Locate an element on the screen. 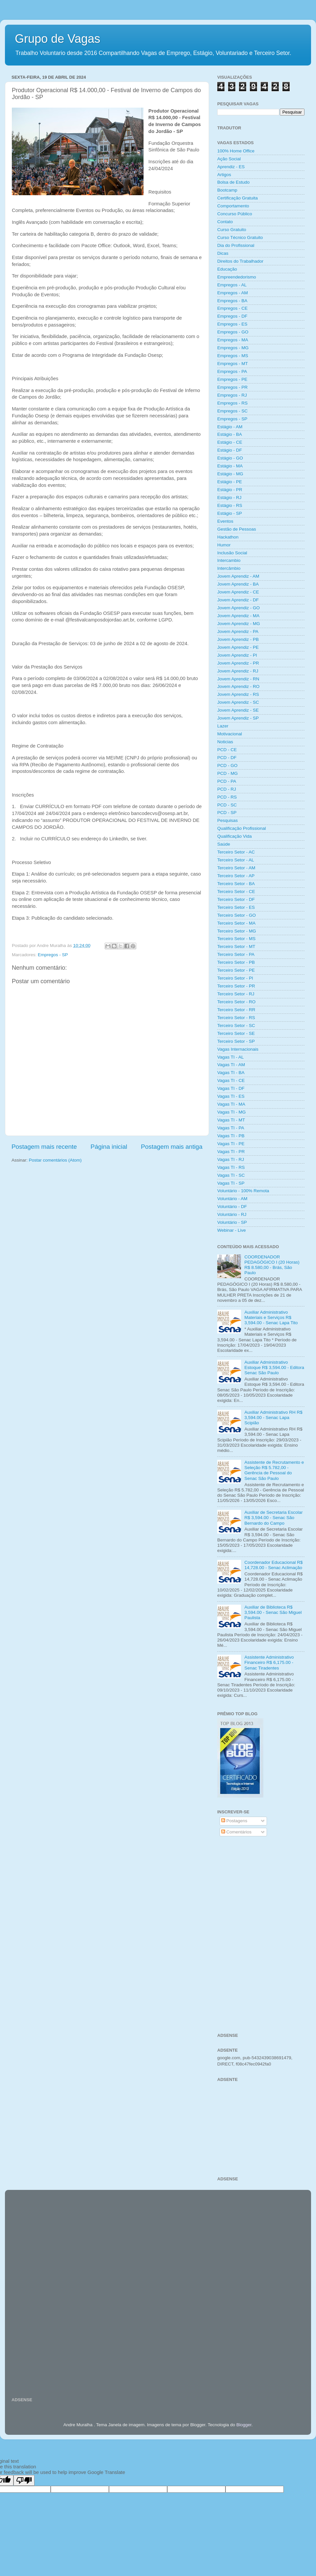 The image size is (316, 2576). Qualificação Vida is located at coordinates (234, 836).